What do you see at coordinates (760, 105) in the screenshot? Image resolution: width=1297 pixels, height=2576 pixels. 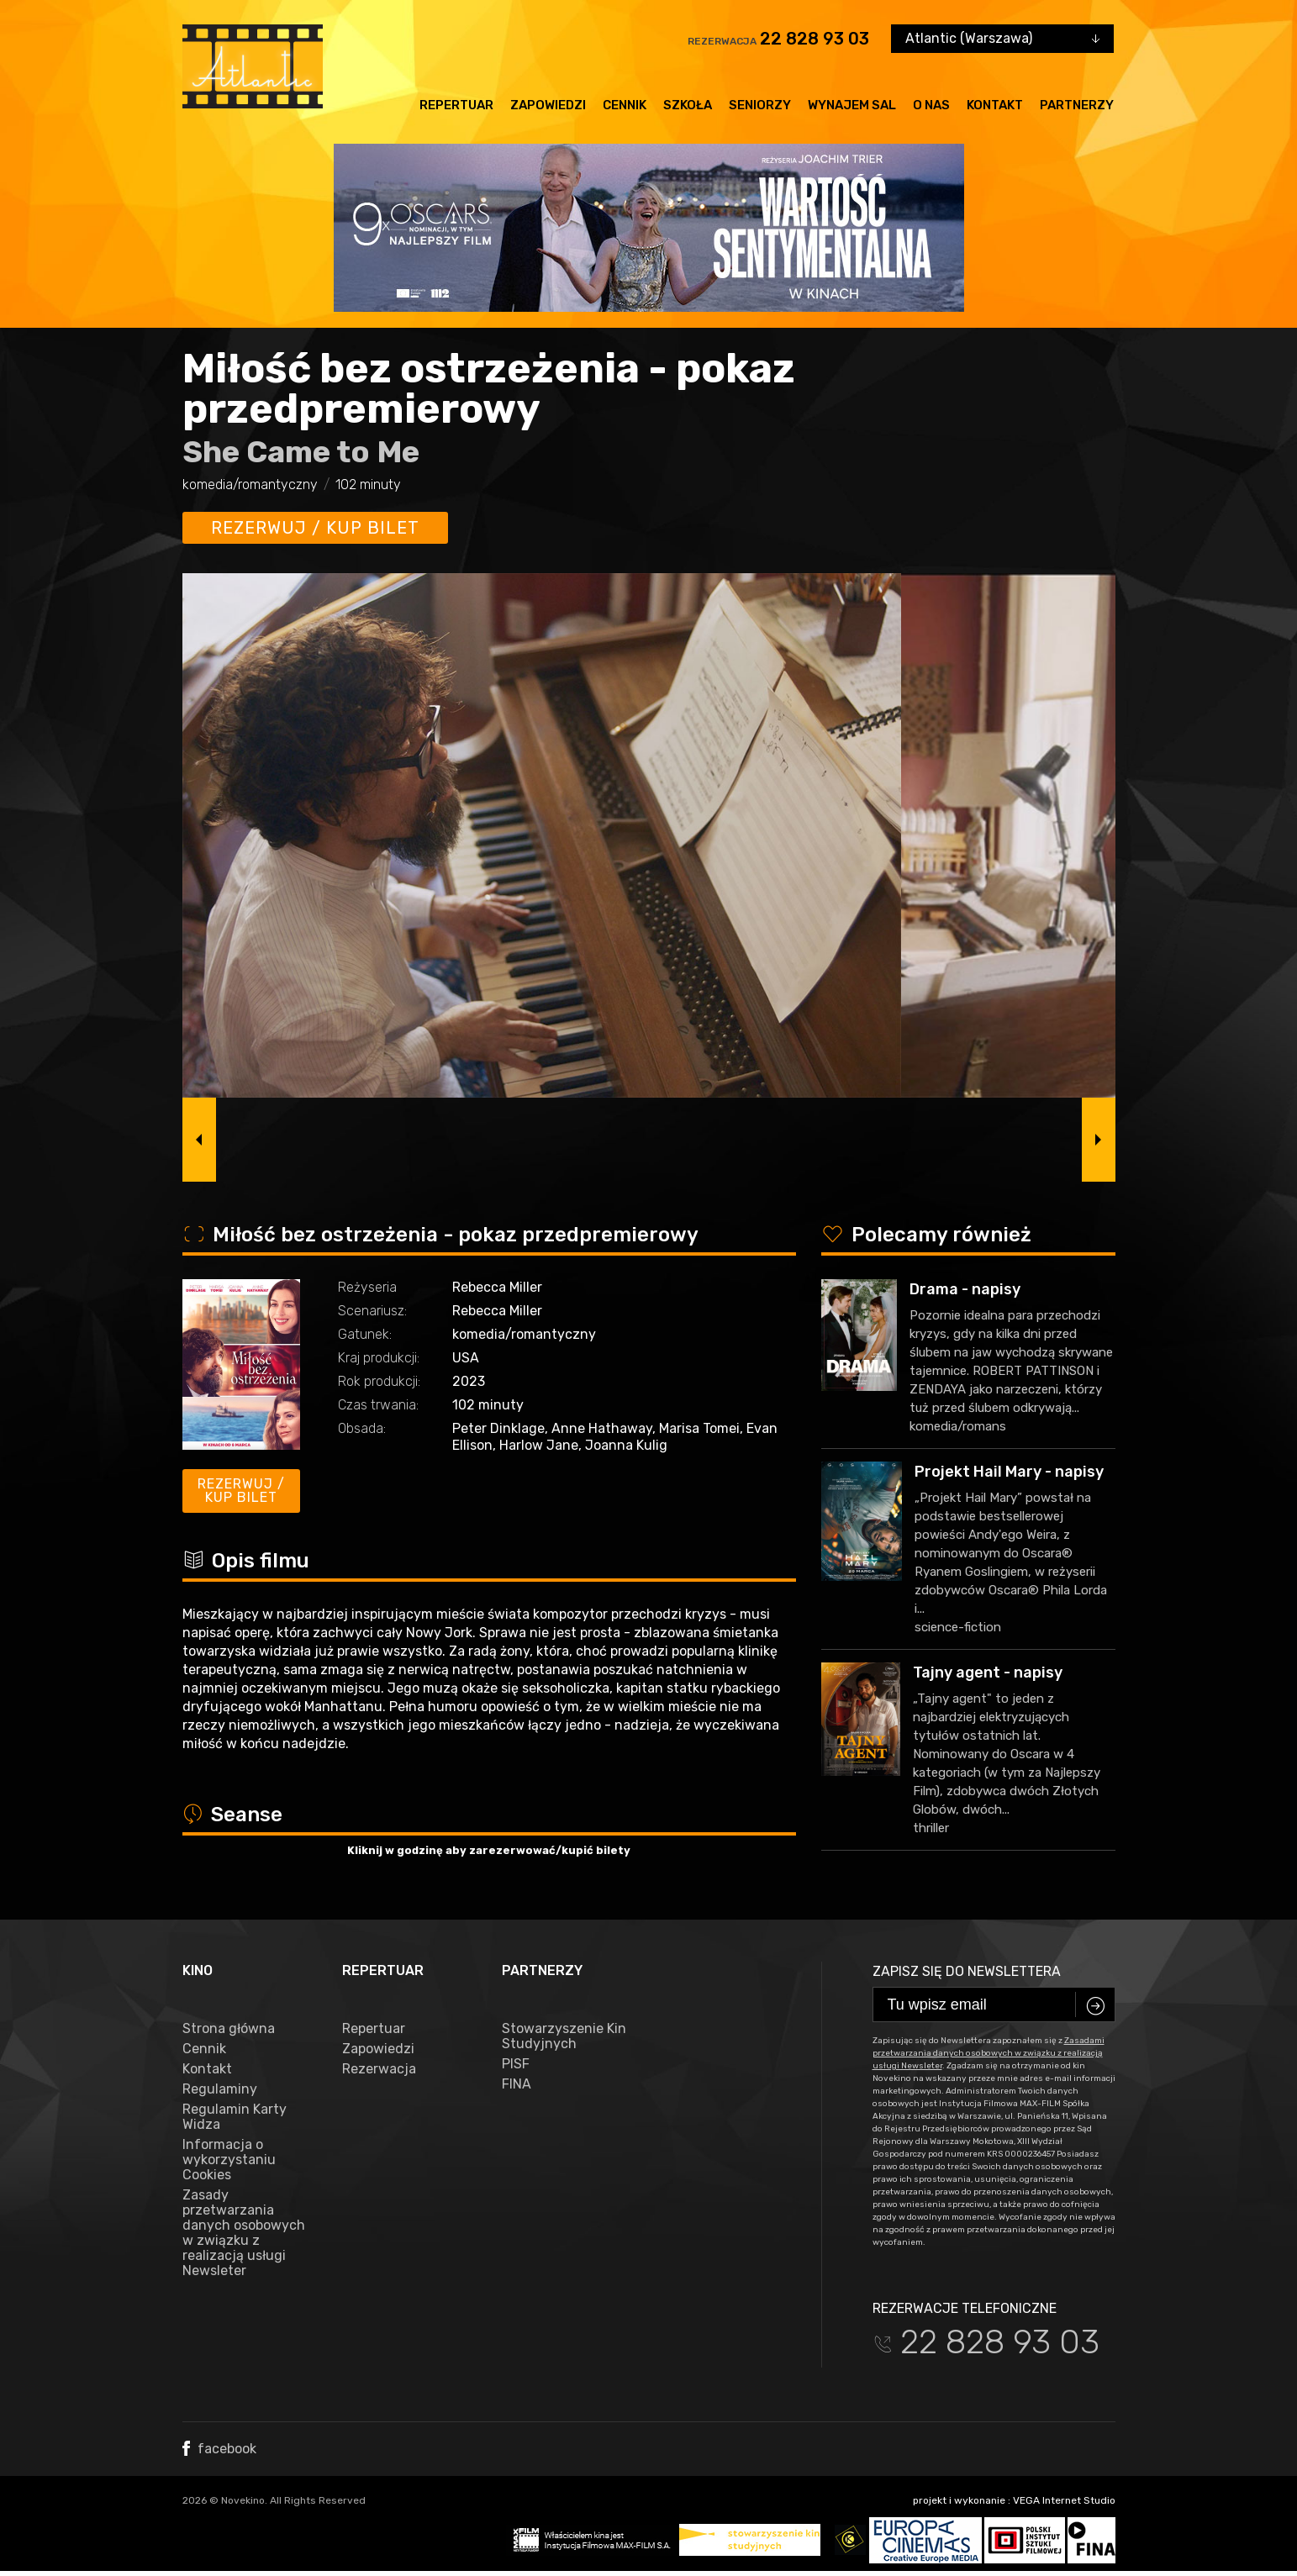 I see `Seniorzy` at bounding box center [760, 105].